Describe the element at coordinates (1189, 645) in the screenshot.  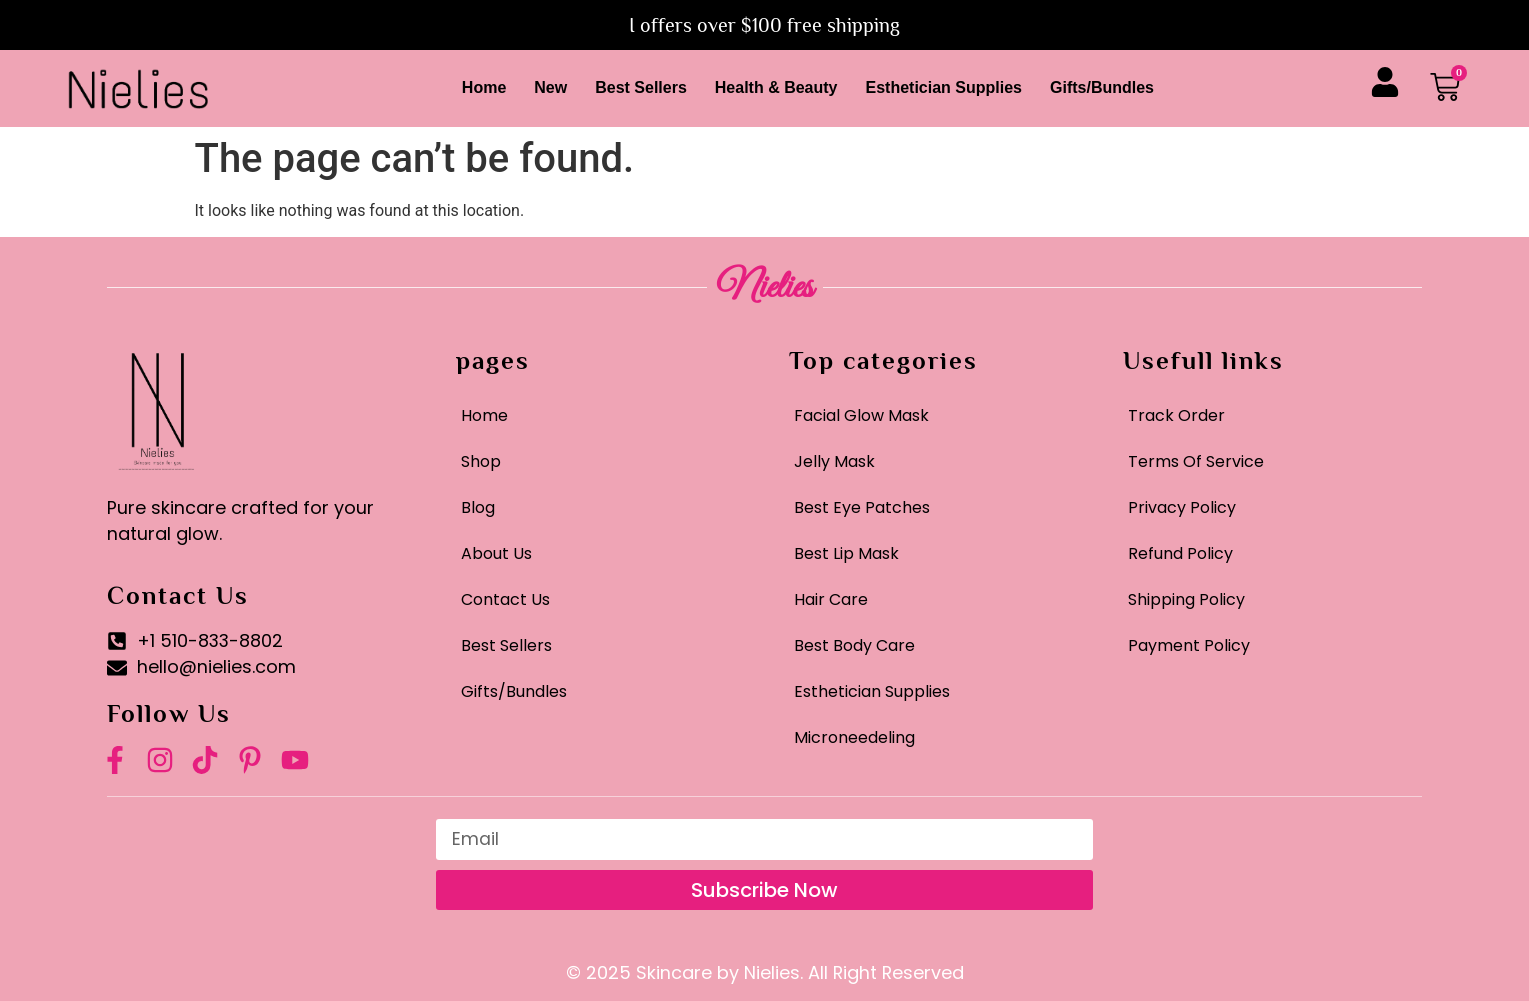
I see `Payment Policy` at that location.